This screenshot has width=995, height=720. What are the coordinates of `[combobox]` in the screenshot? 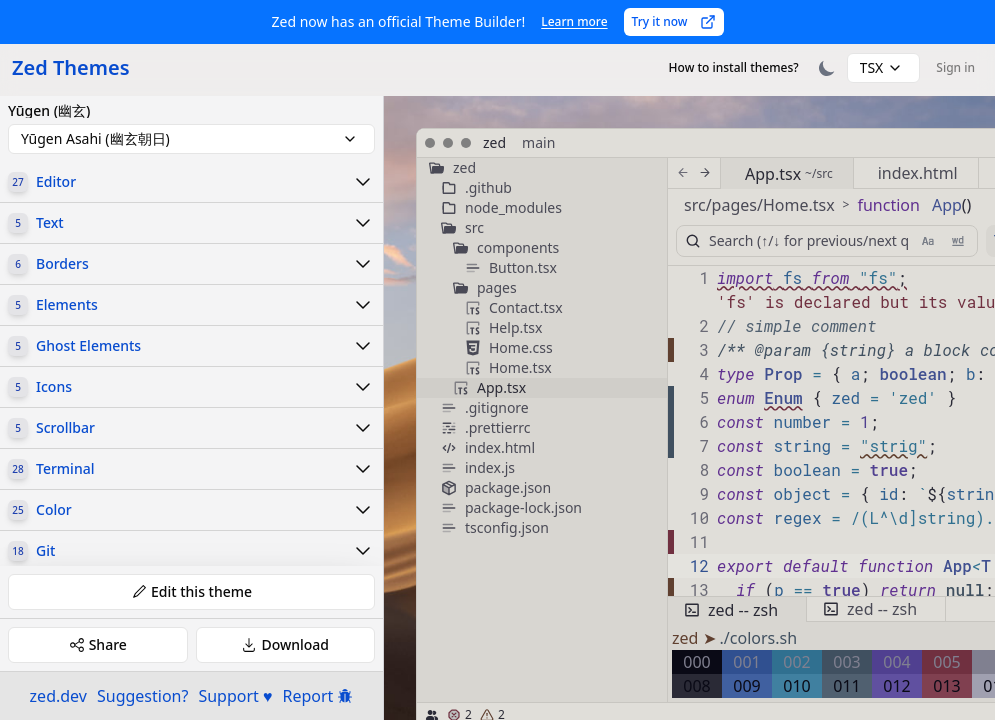 It's located at (884, 68).